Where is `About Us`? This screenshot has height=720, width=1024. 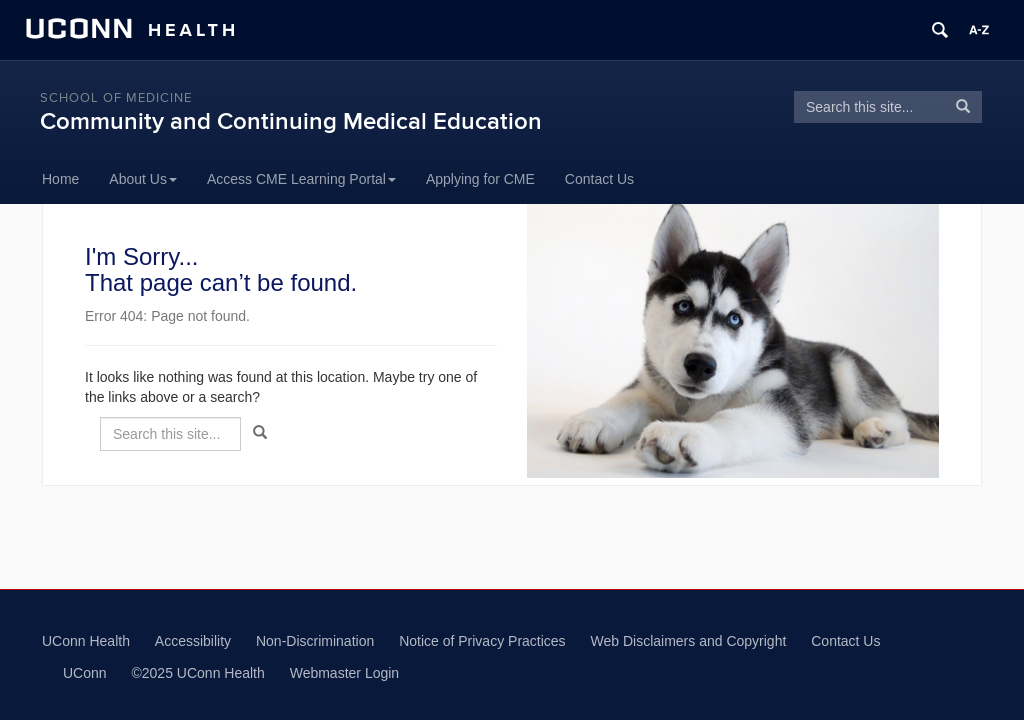
About Us is located at coordinates (143, 179).